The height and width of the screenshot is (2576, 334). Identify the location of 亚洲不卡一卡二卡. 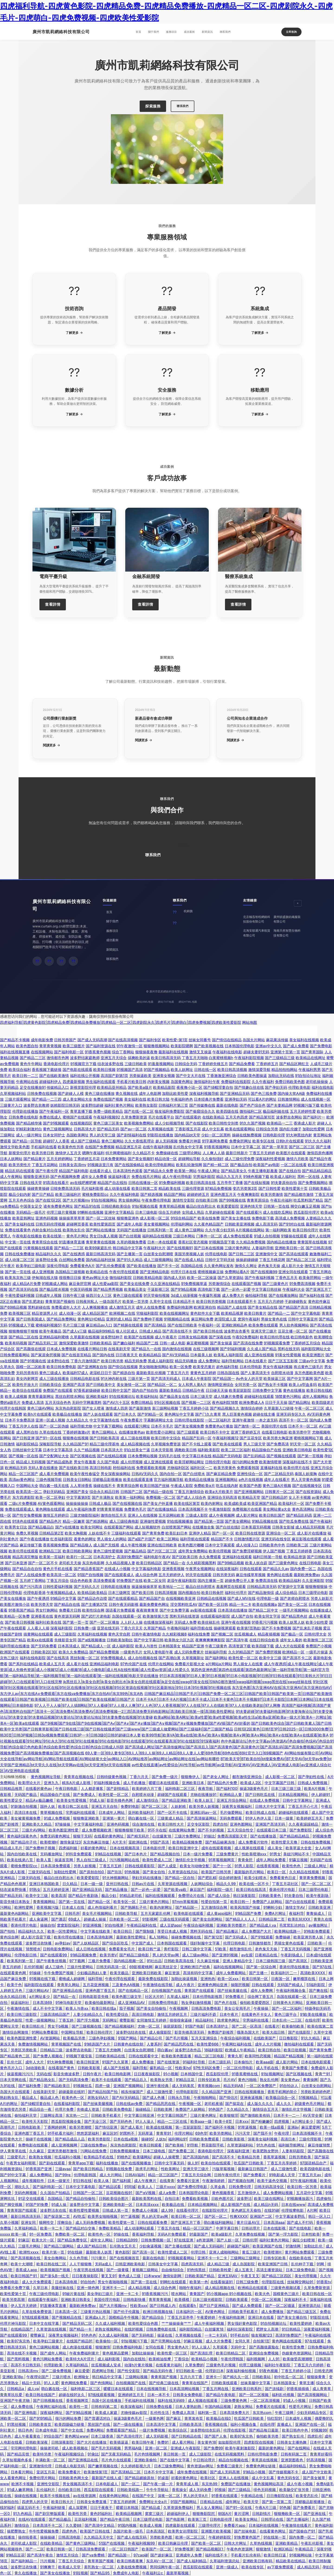
(212, 2258).